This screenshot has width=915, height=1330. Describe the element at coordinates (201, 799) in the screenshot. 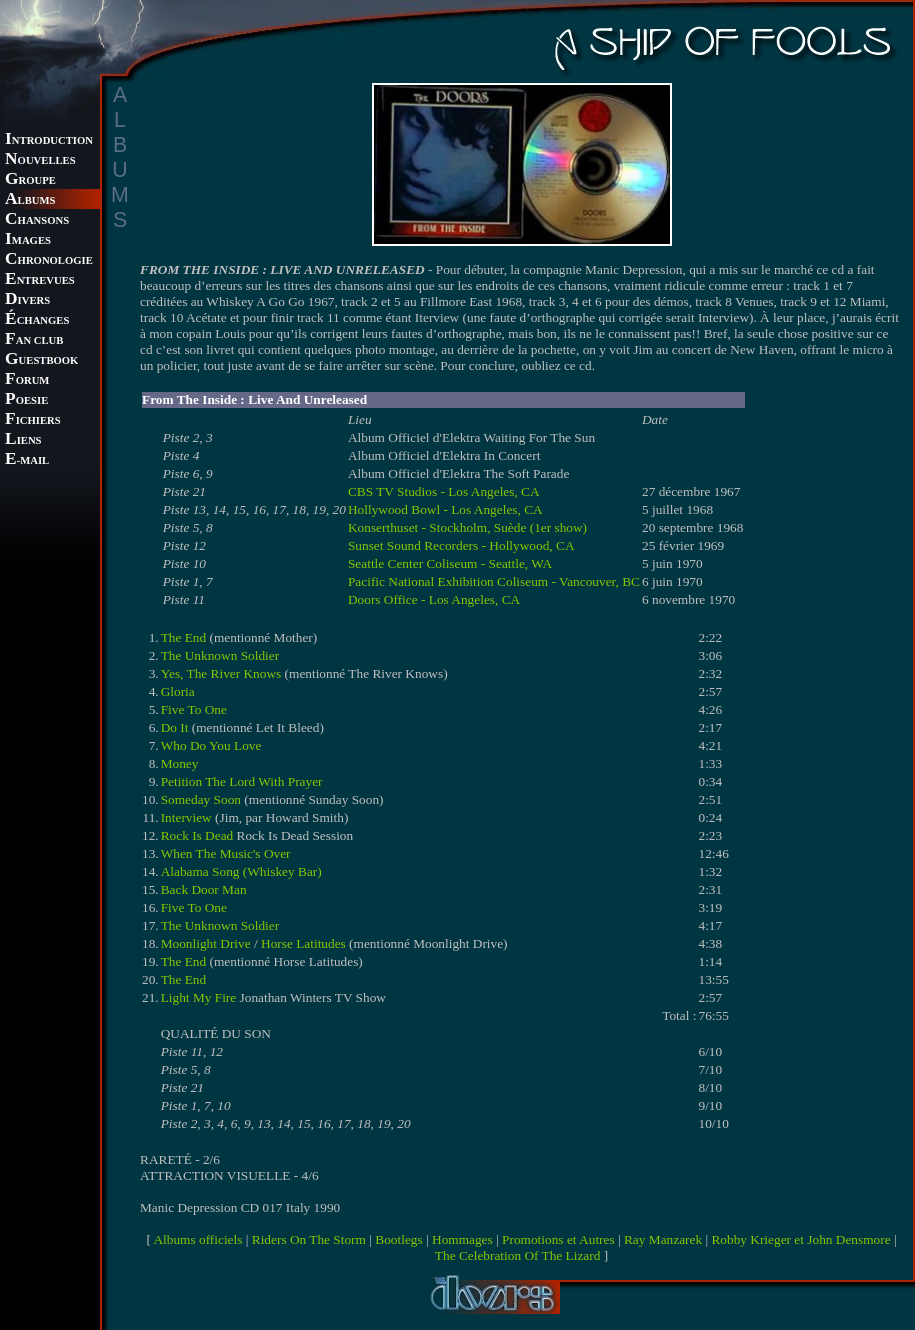

I see `Someday Soon` at that location.